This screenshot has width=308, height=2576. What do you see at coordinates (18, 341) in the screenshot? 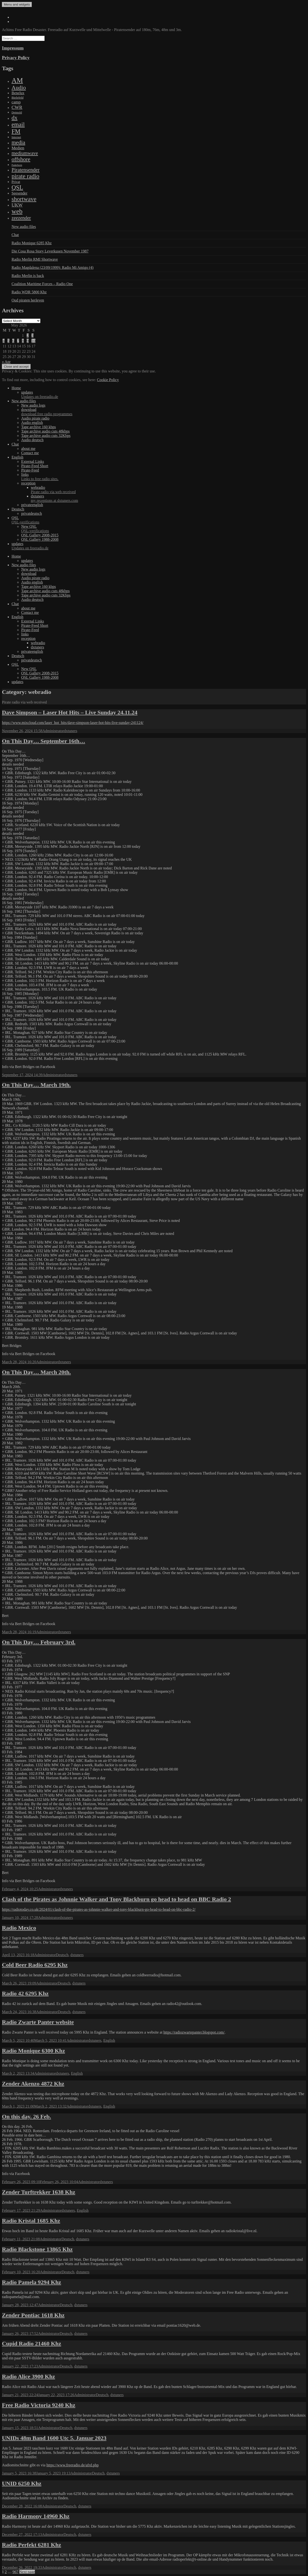
I see `7 [Posts published on May 7, 2026]` at bounding box center [18, 341].